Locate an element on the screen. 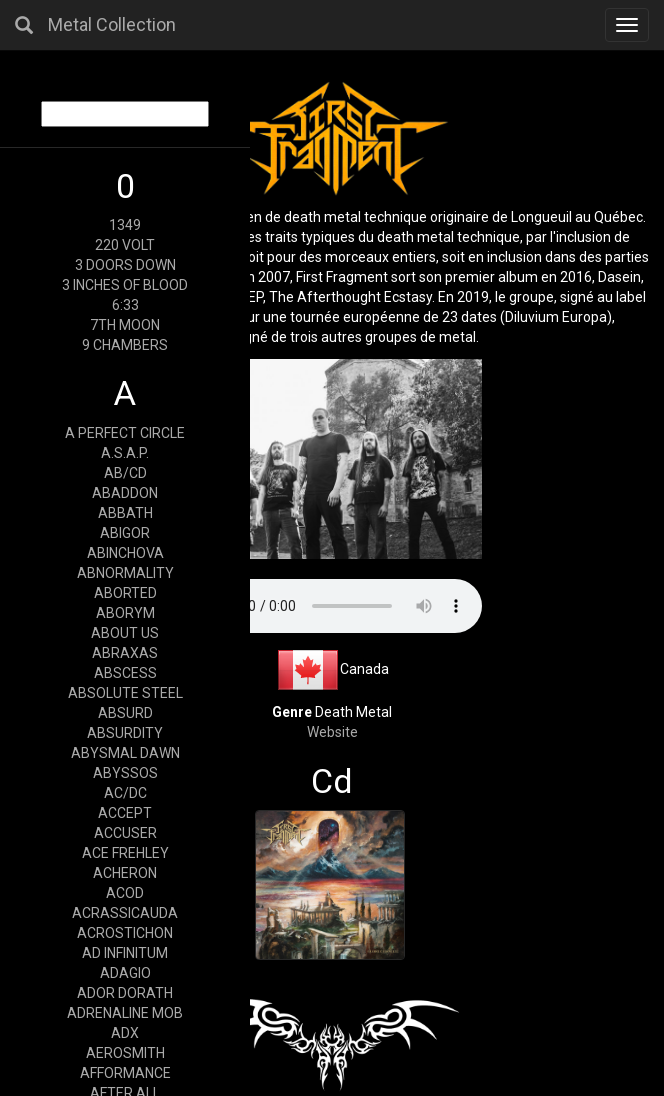 The height and width of the screenshot is (1096, 664). ABRAXAS is located at coordinates (125, 653).